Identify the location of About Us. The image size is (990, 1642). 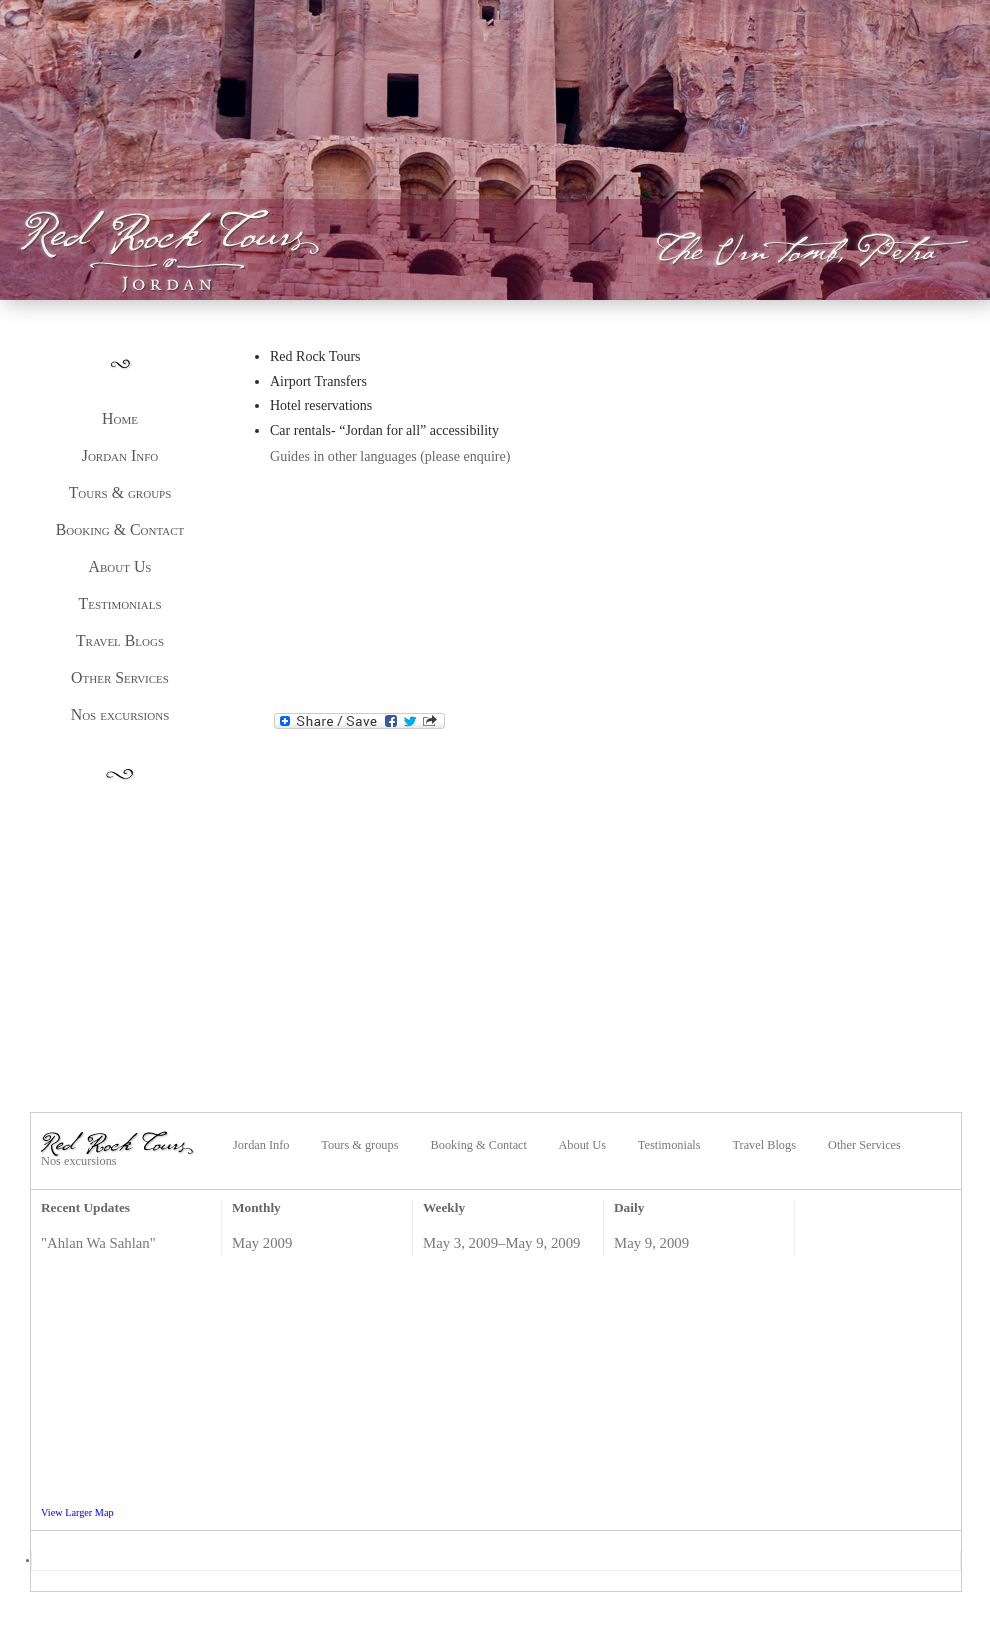
(120, 566).